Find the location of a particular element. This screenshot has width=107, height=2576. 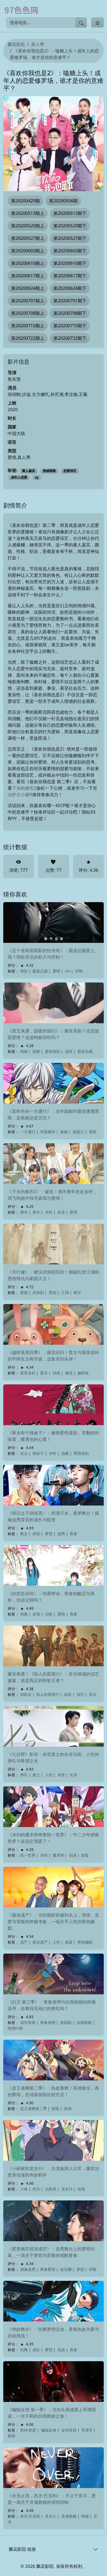

灵魂救赎 is located at coordinates (69, 2516).